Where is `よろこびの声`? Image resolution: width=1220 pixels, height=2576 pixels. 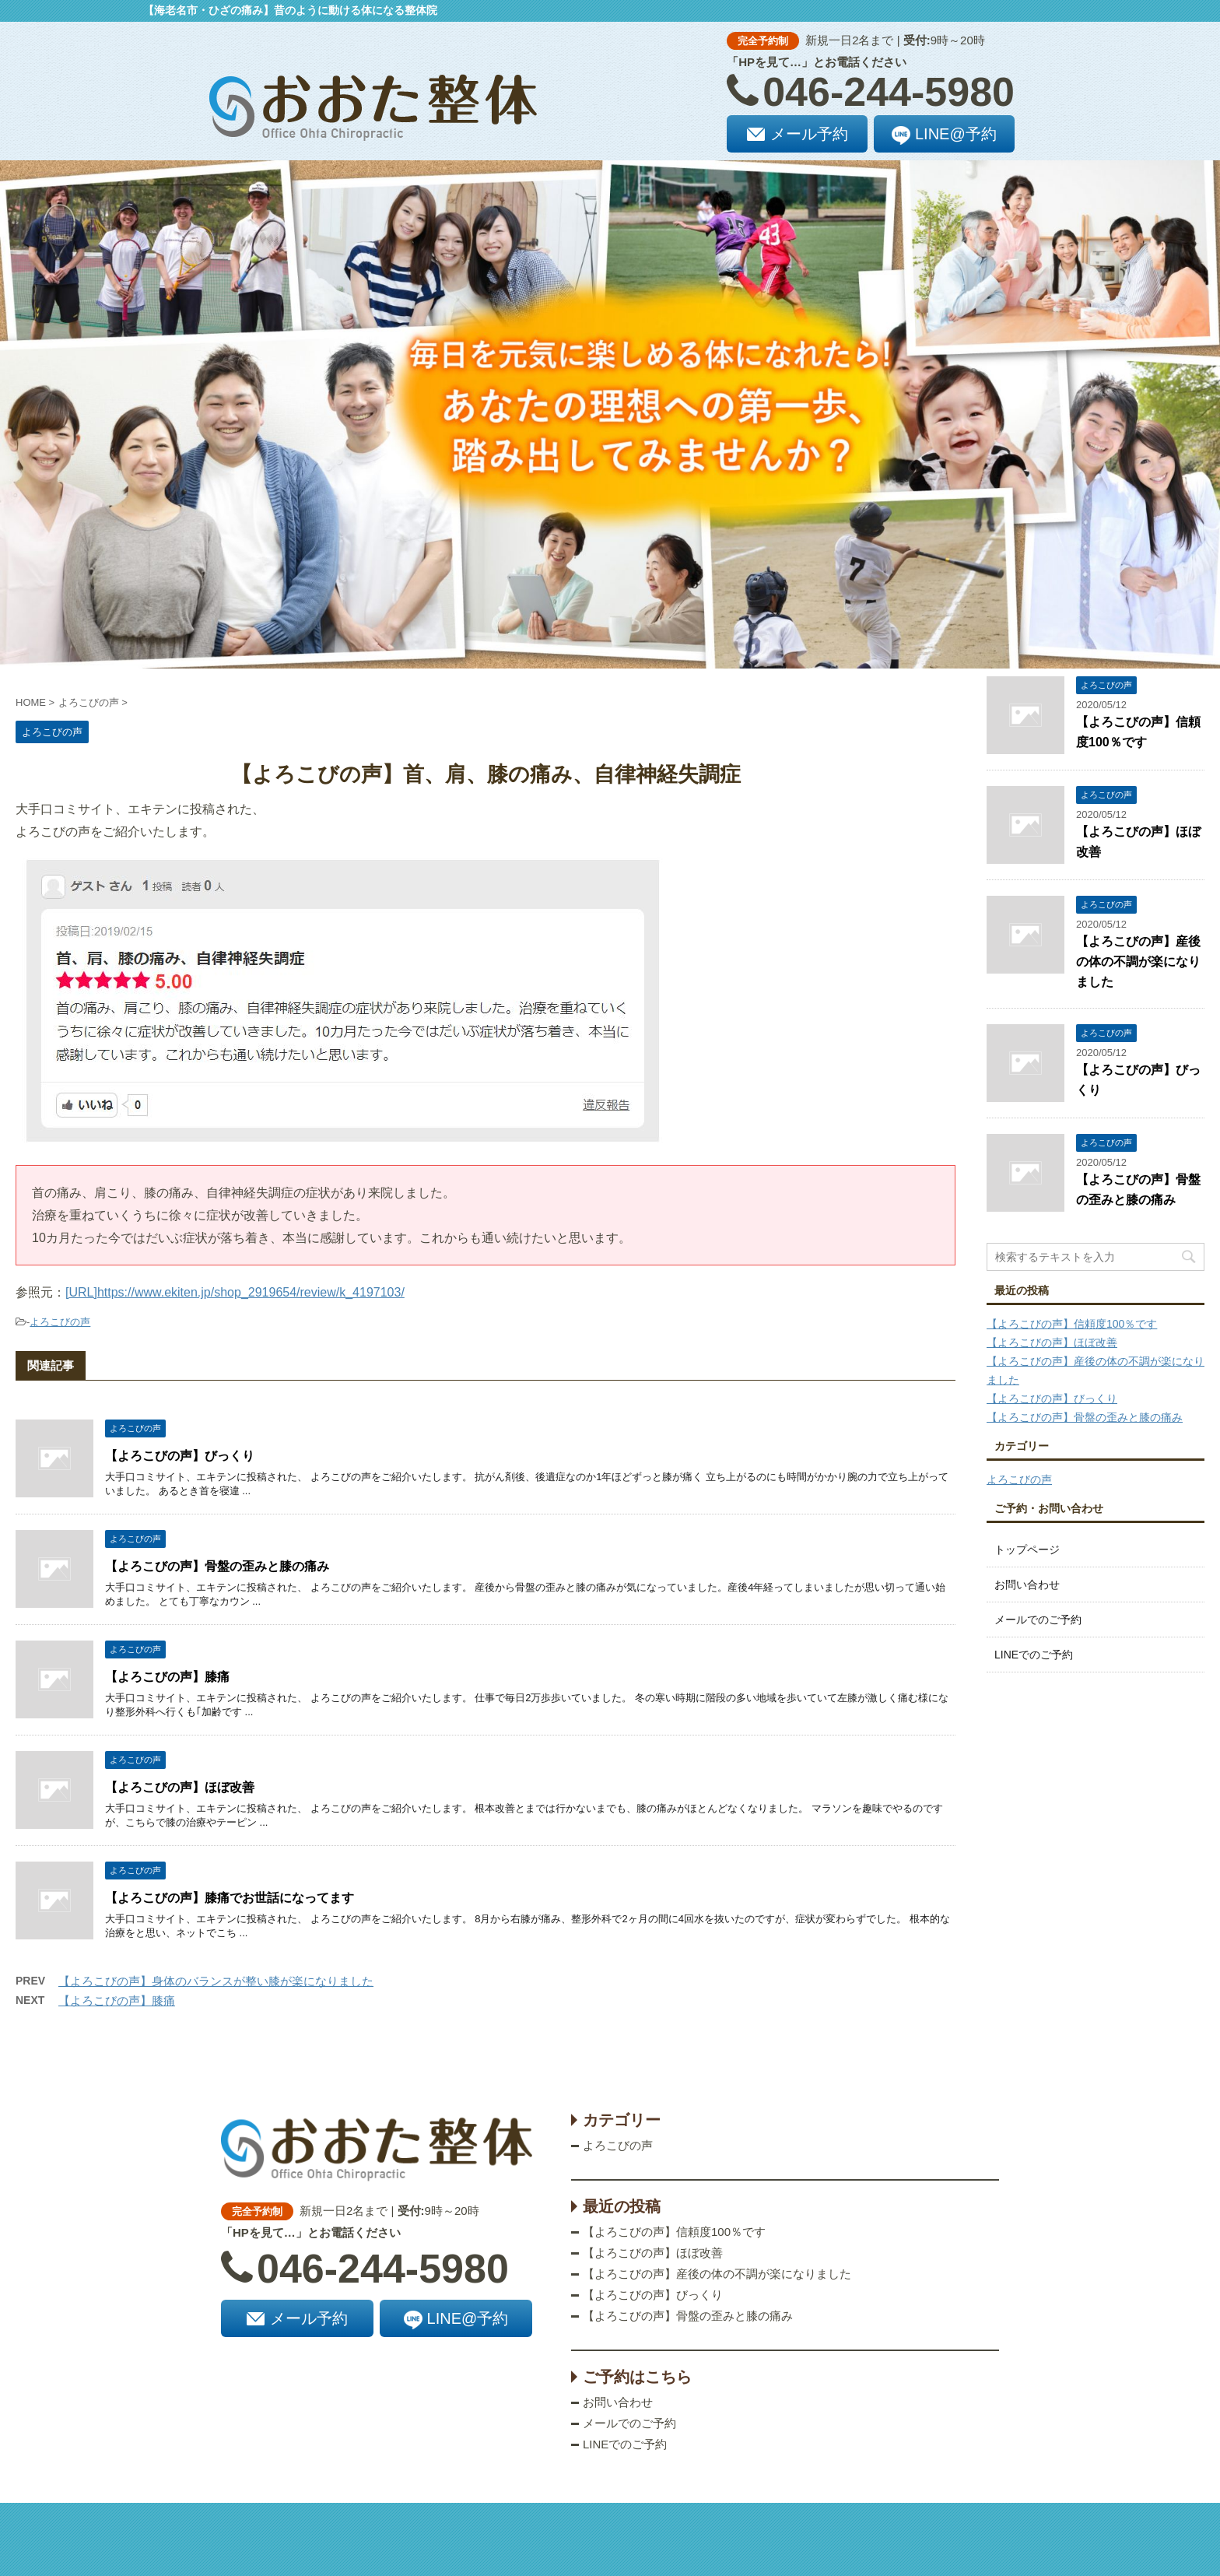
よろこびの声 is located at coordinates (60, 1322).